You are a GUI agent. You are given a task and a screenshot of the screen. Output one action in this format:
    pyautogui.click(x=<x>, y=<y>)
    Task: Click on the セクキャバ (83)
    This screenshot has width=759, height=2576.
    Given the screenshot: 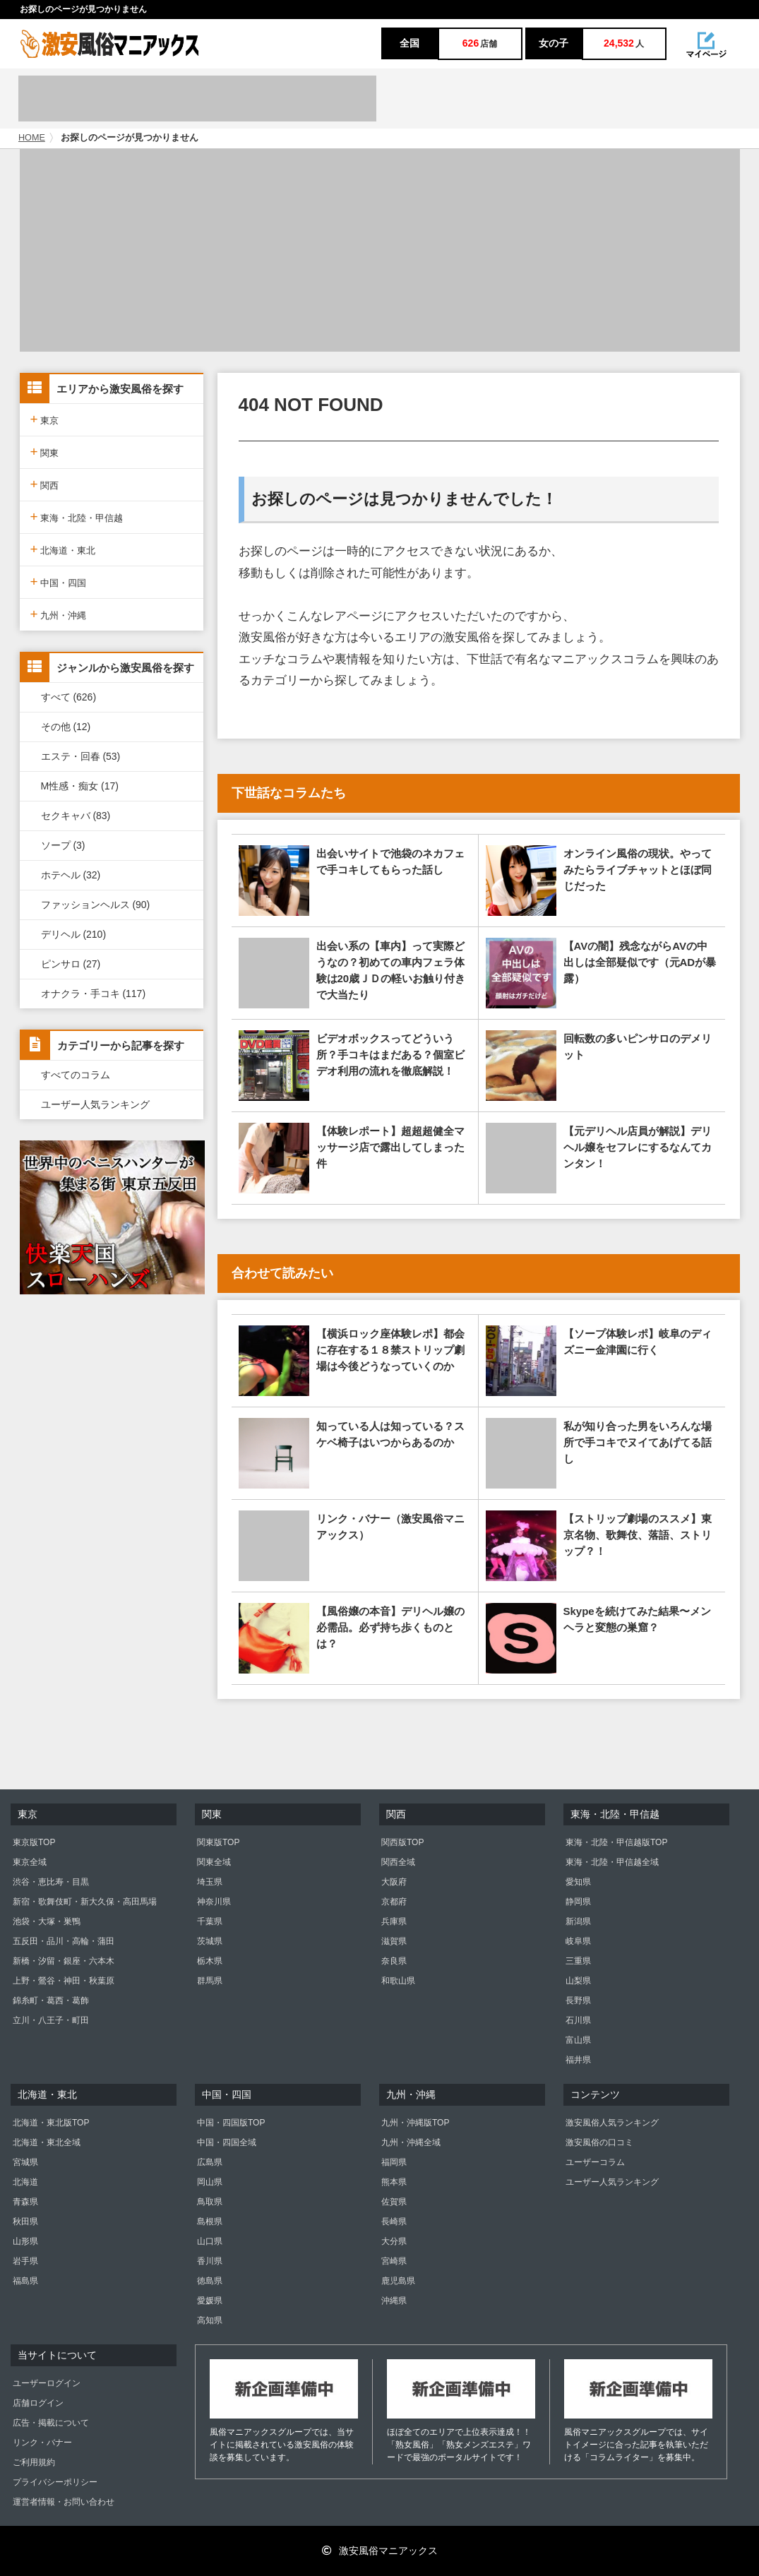 What is the action you would take?
    pyautogui.click(x=76, y=815)
    